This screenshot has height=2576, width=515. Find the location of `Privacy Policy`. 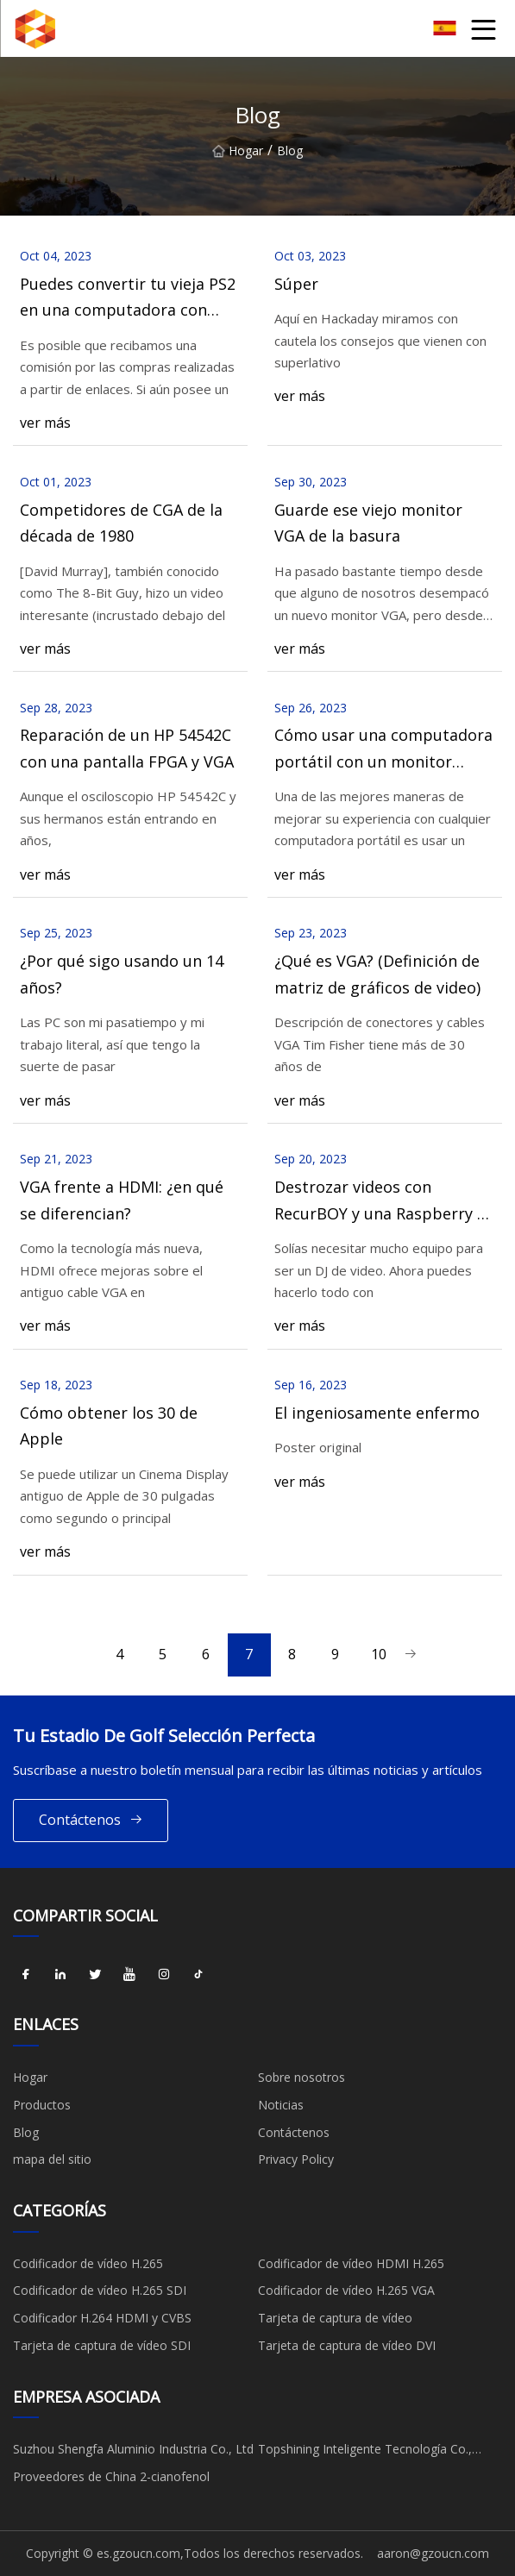

Privacy Policy is located at coordinates (296, 2159).